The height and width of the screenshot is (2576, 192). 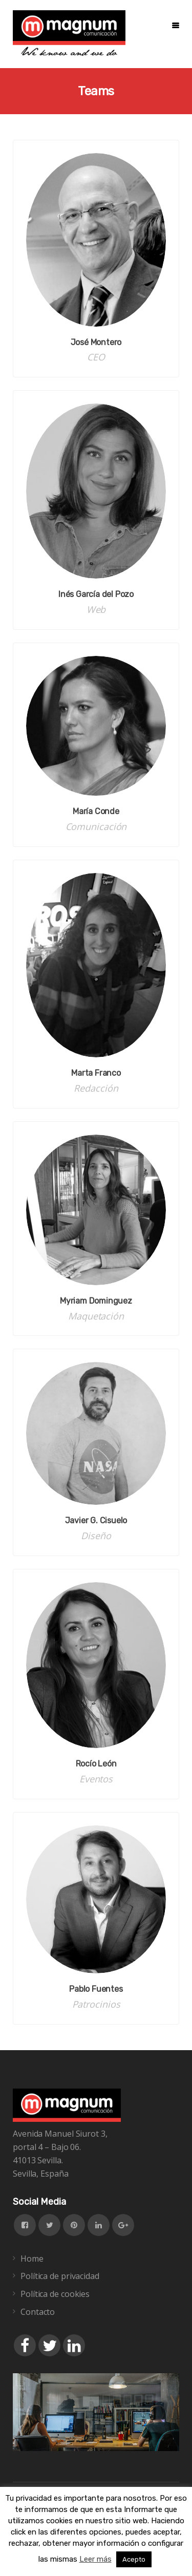 I want to click on Política de privacidad, so click(x=59, y=2276).